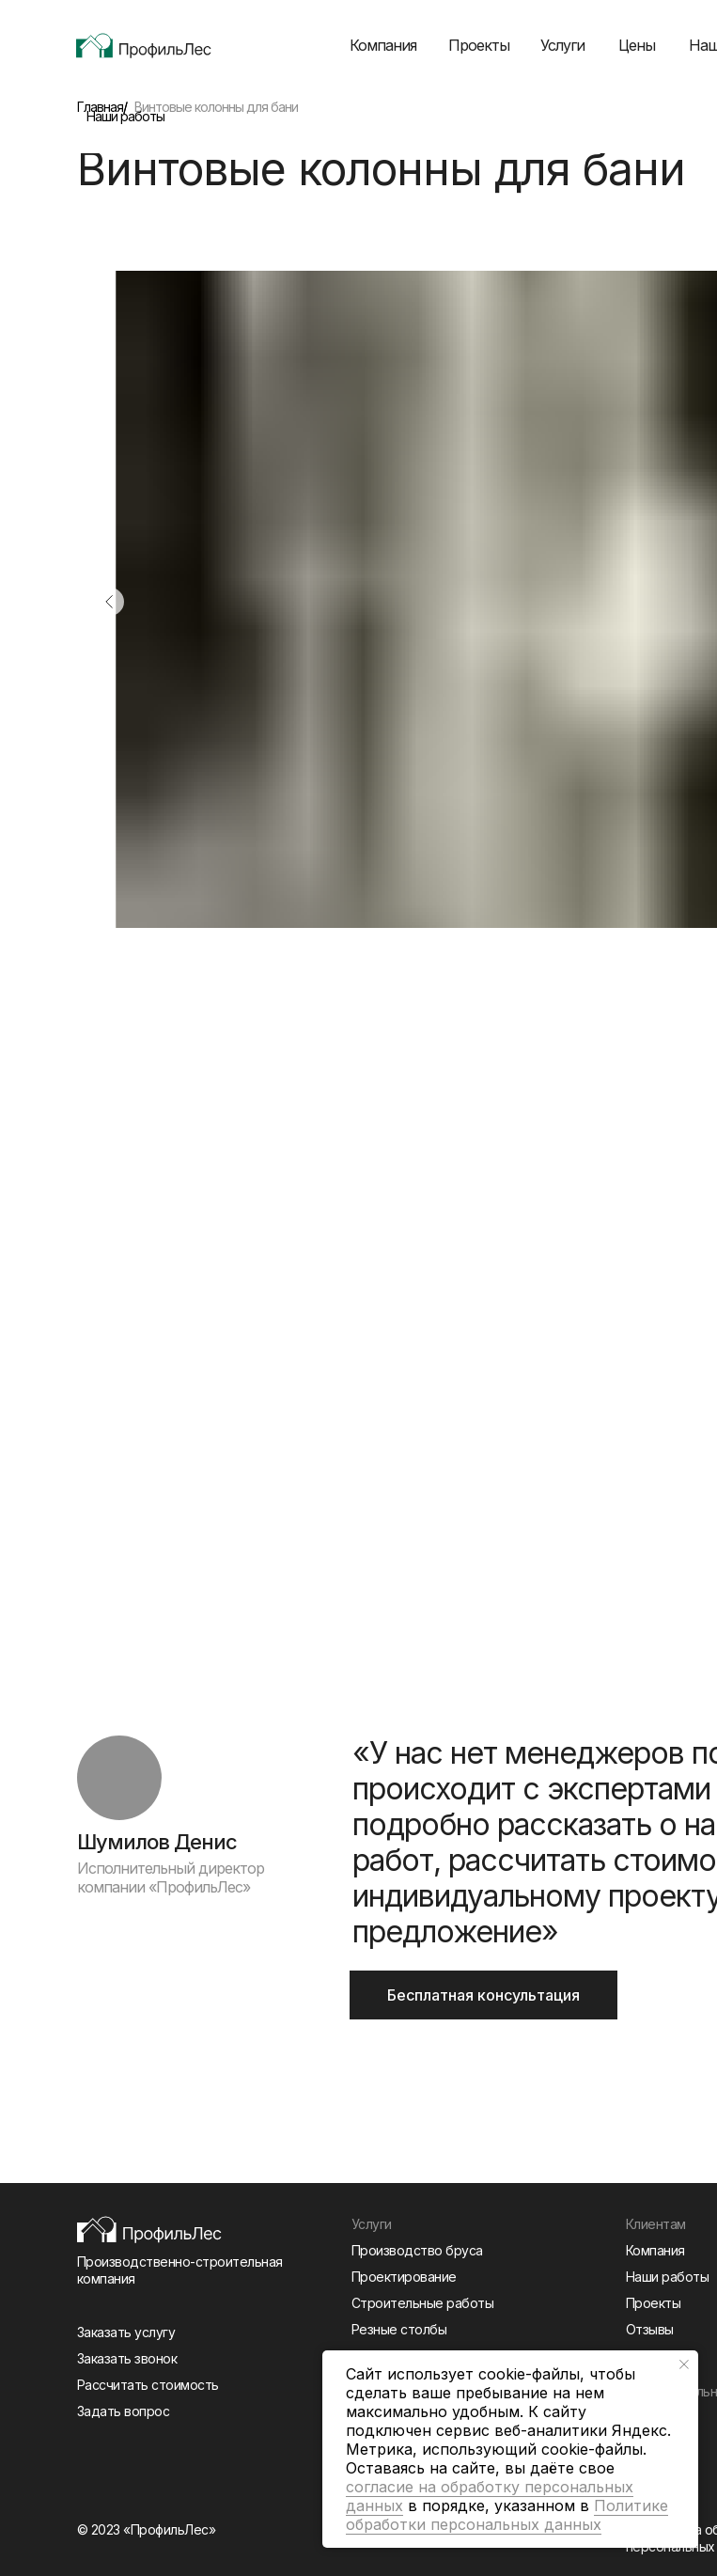 Image resolution: width=717 pixels, height=2576 pixels. I want to click on Заказать звонок [button], so click(127, 2358).